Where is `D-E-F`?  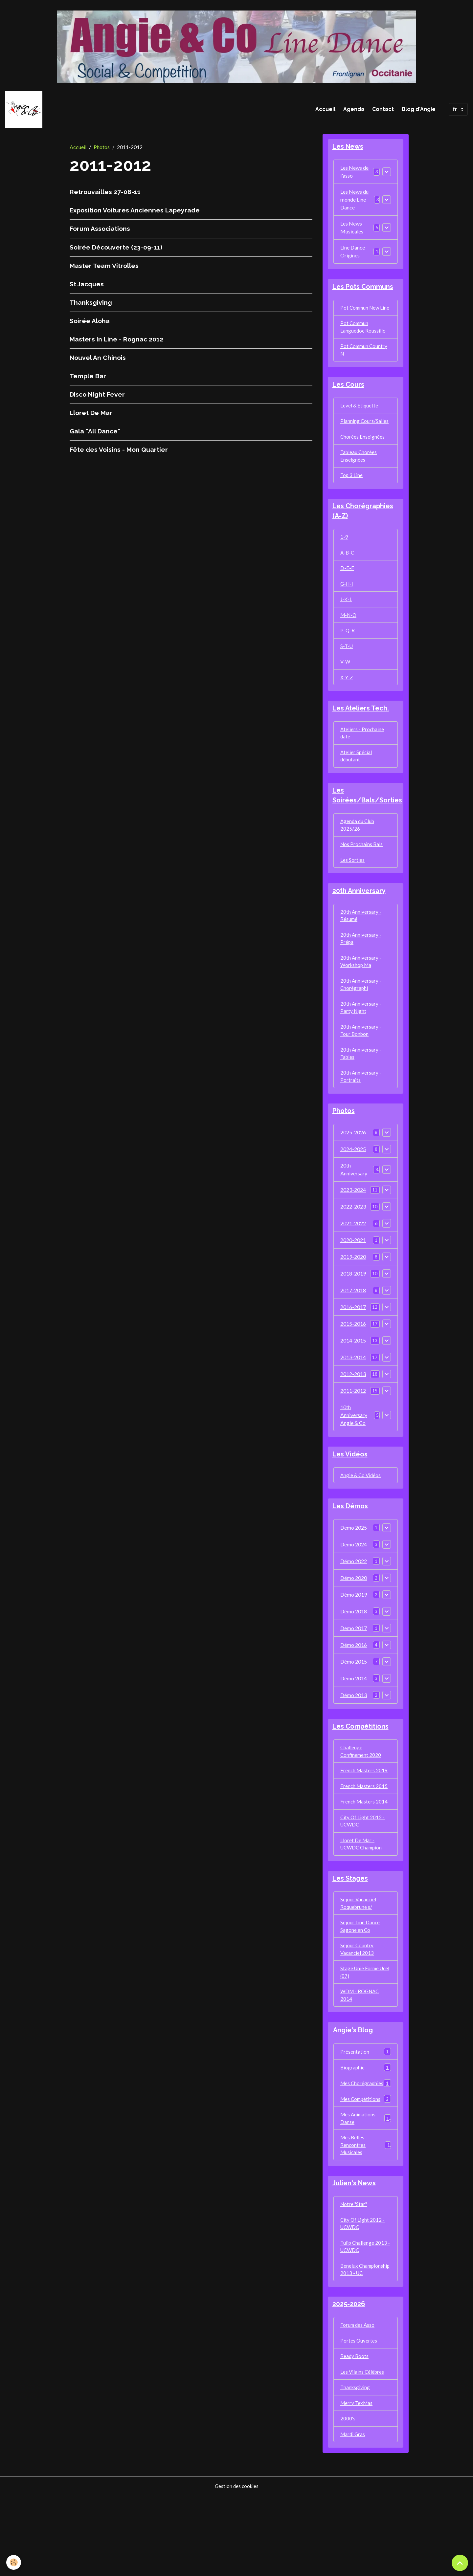 D-E-F is located at coordinates (347, 588).